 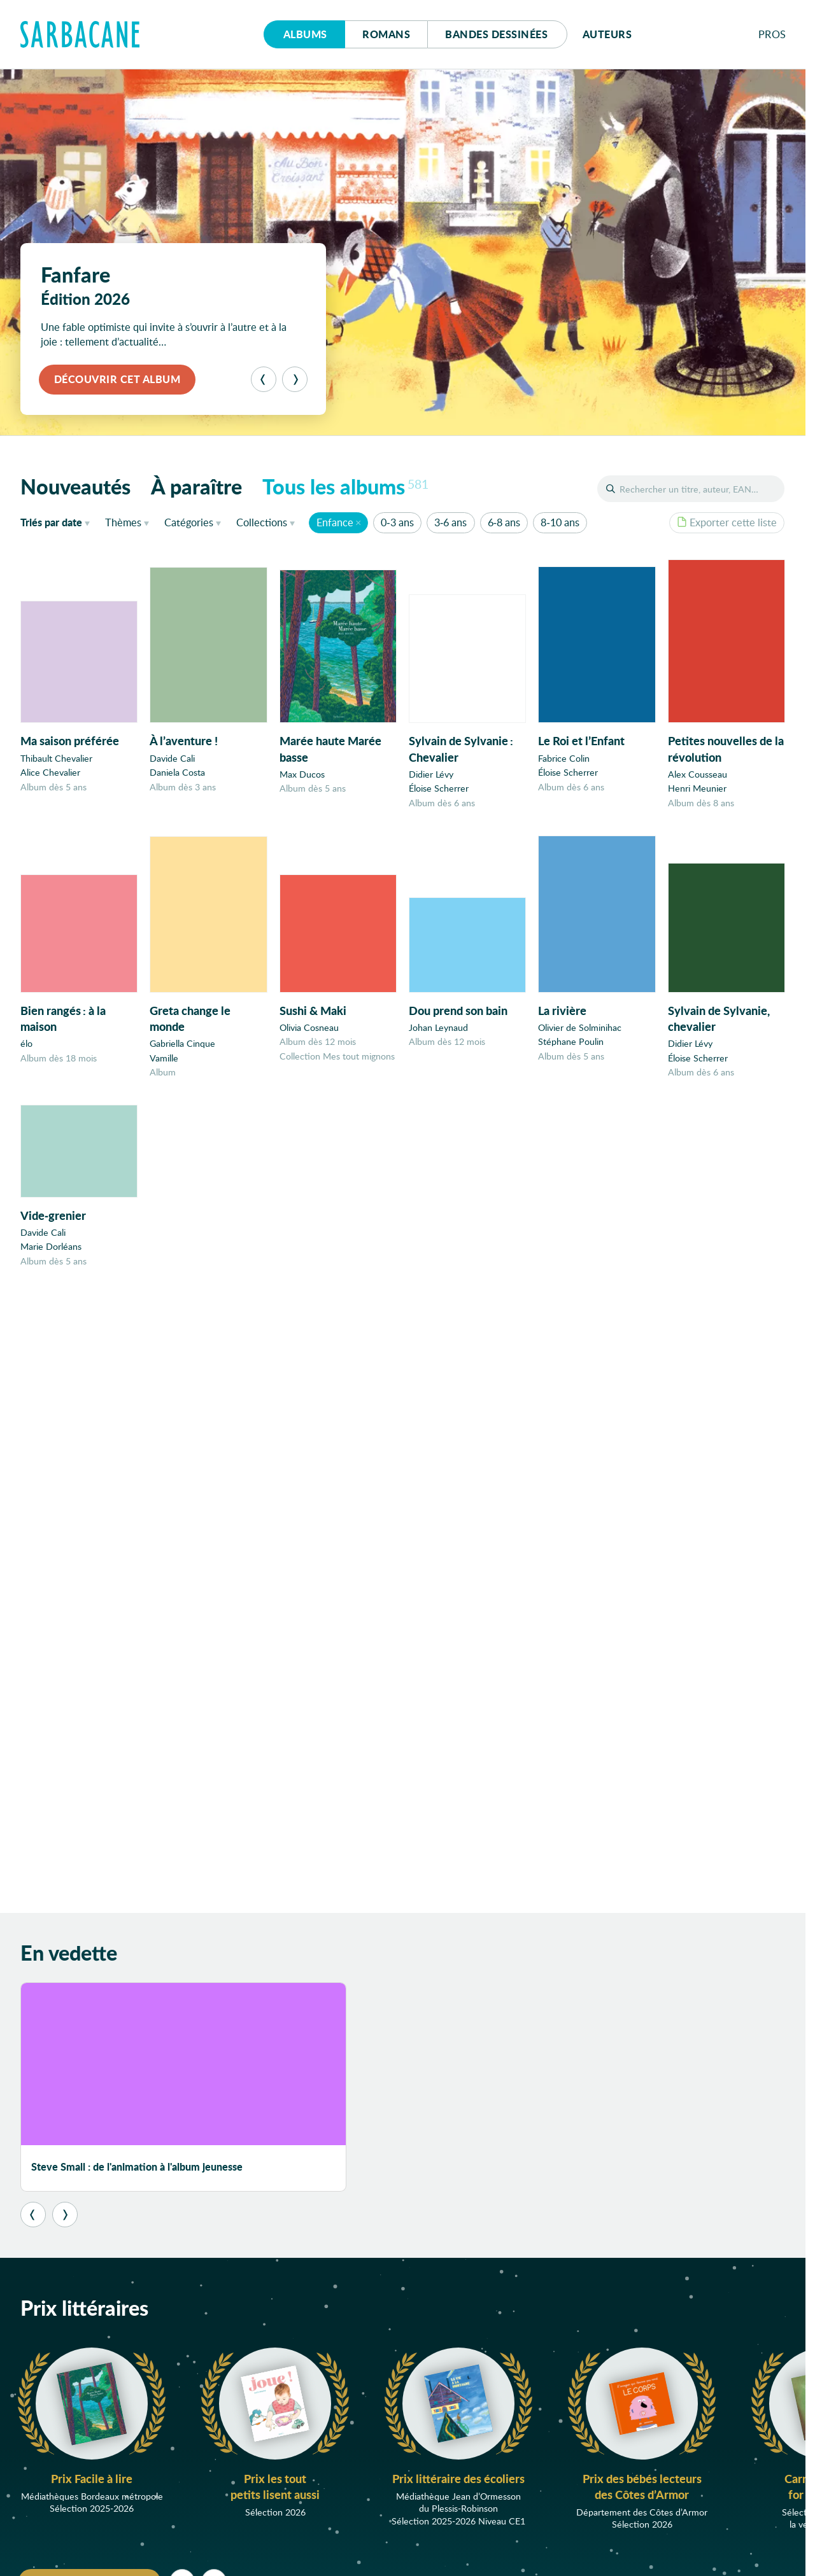 What do you see at coordinates (345, 486) in the screenshot?
I see `Tous les albums` at bounding box center [345, 486].